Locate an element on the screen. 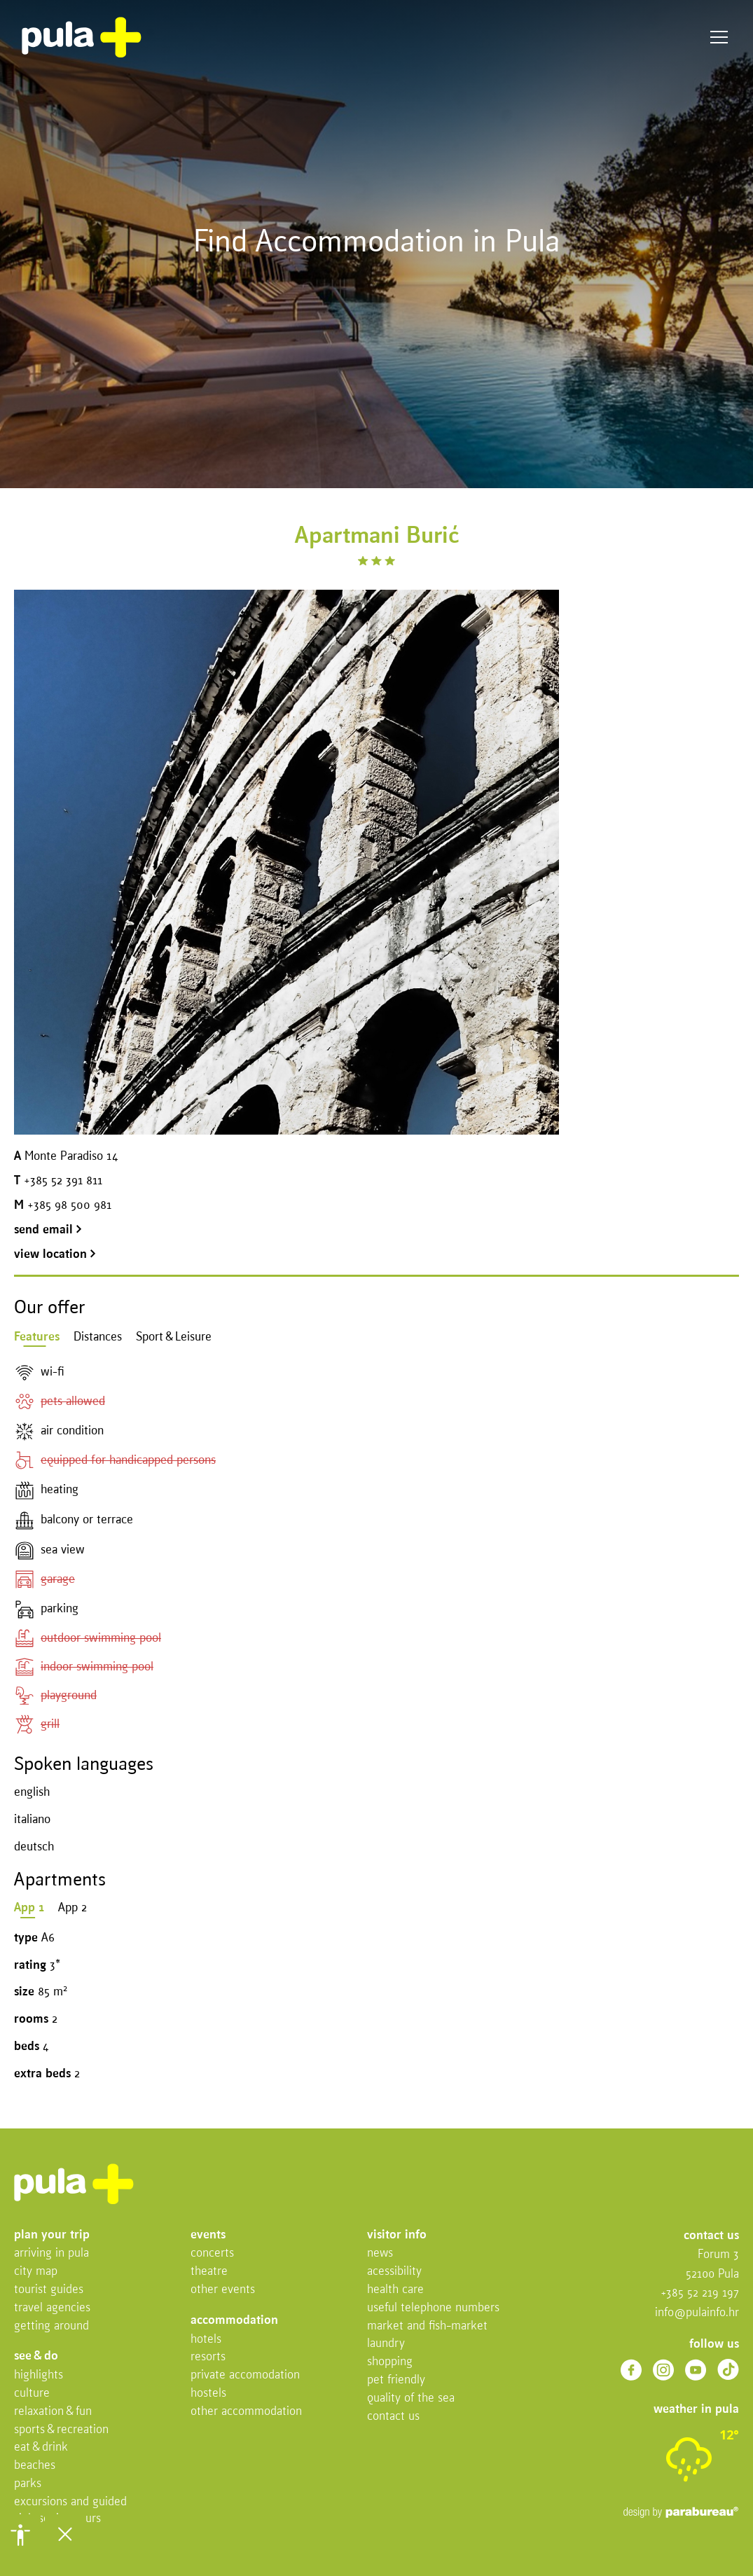 Image resolution: width=753 pixels, height=2576 pixels. Events is located at coordinates (208, 2235).